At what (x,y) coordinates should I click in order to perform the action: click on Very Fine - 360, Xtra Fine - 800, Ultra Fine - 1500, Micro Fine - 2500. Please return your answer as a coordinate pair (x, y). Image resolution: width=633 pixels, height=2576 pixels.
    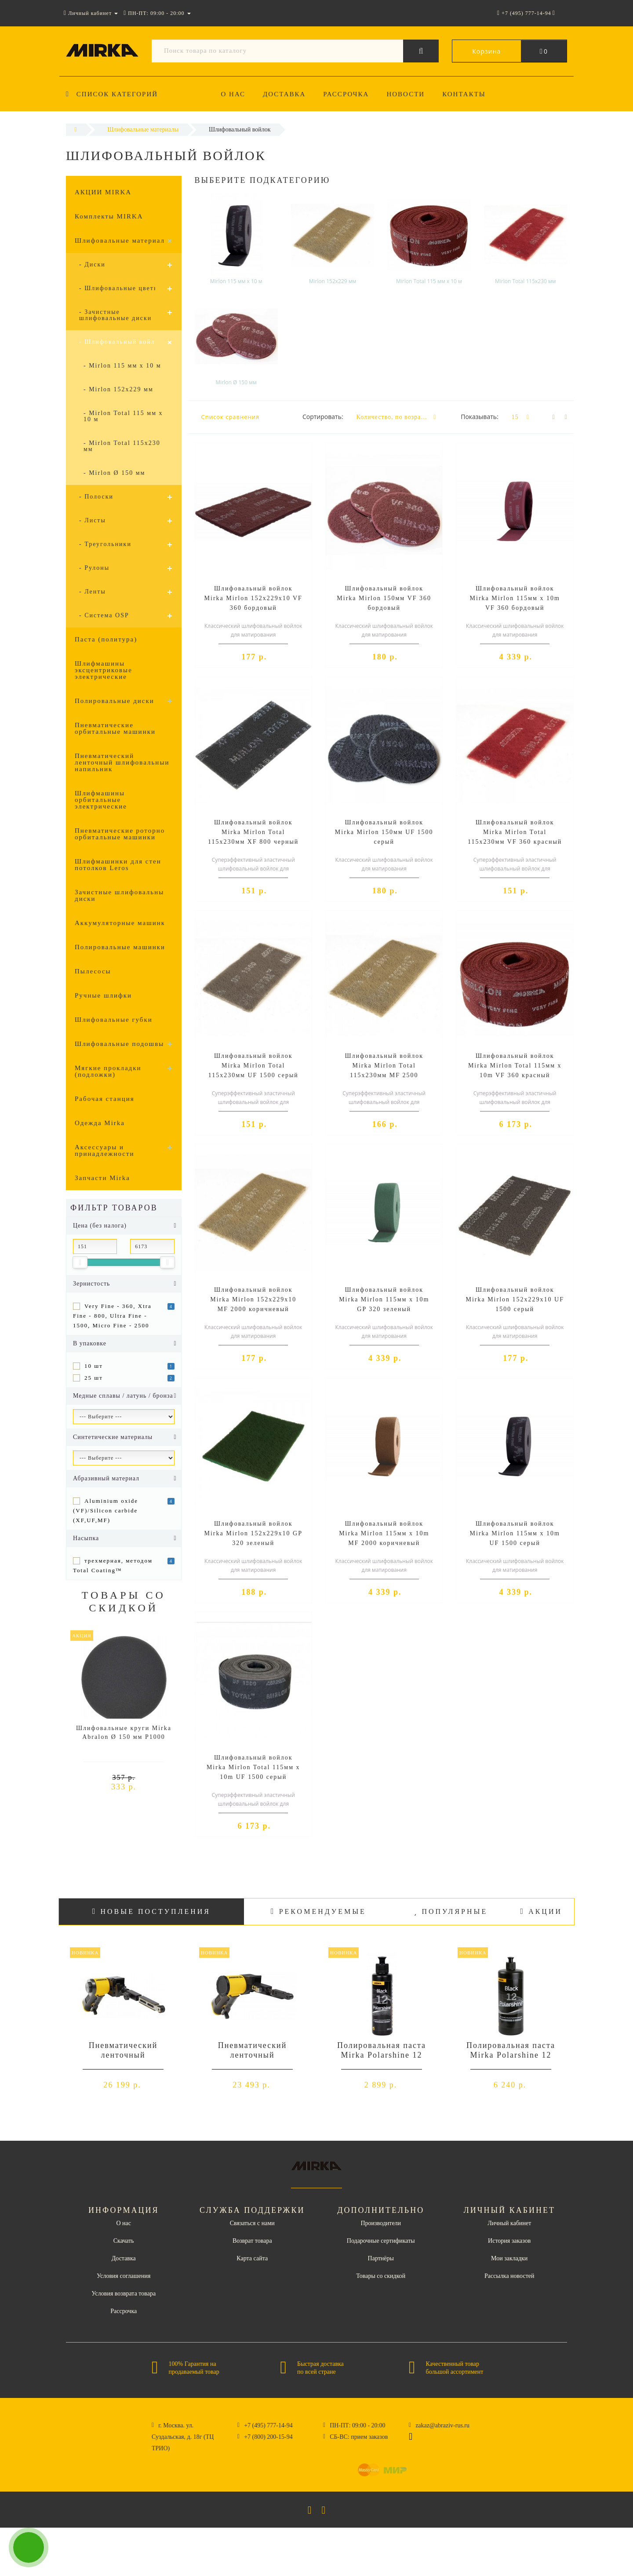
    Looking at the image, I should click on (112, 1316).